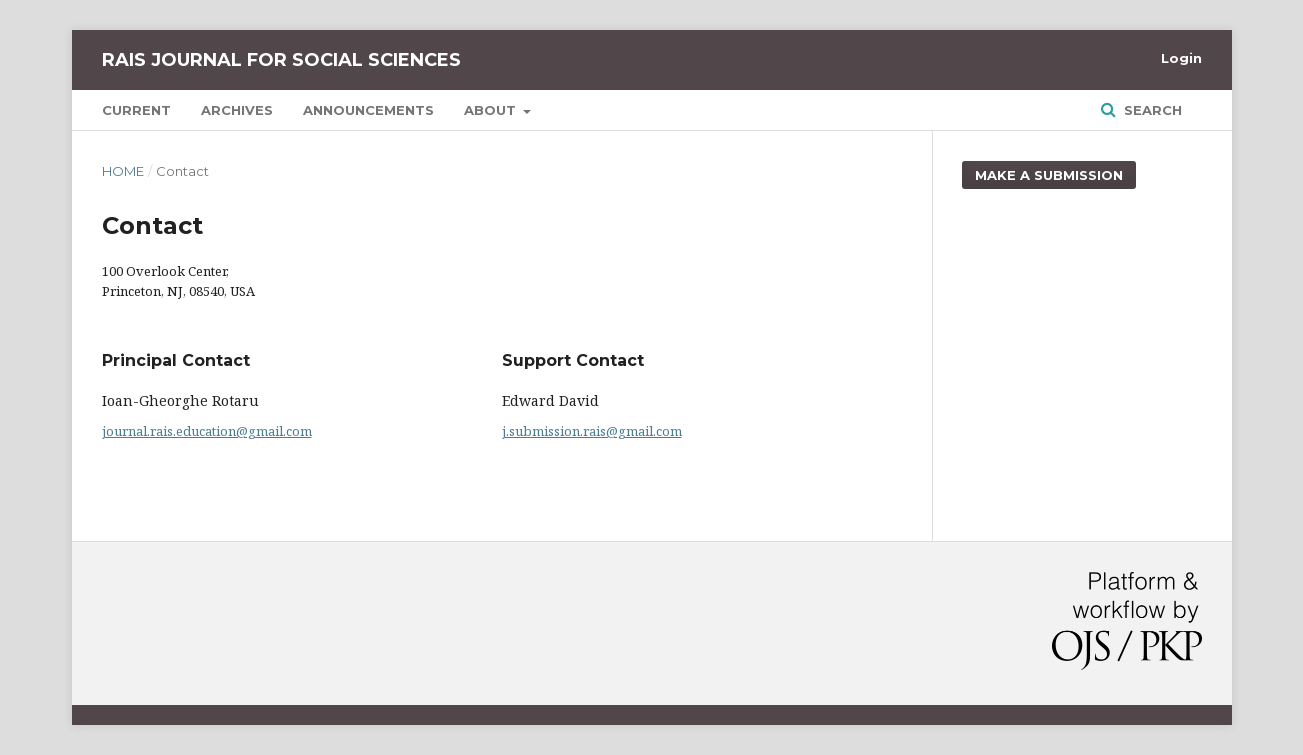 This screenshot has height=755, width=1303. What do you see at coordinates (1151, 110) in the screenshot?
I see `Search` at bounding box center [1151, 110].